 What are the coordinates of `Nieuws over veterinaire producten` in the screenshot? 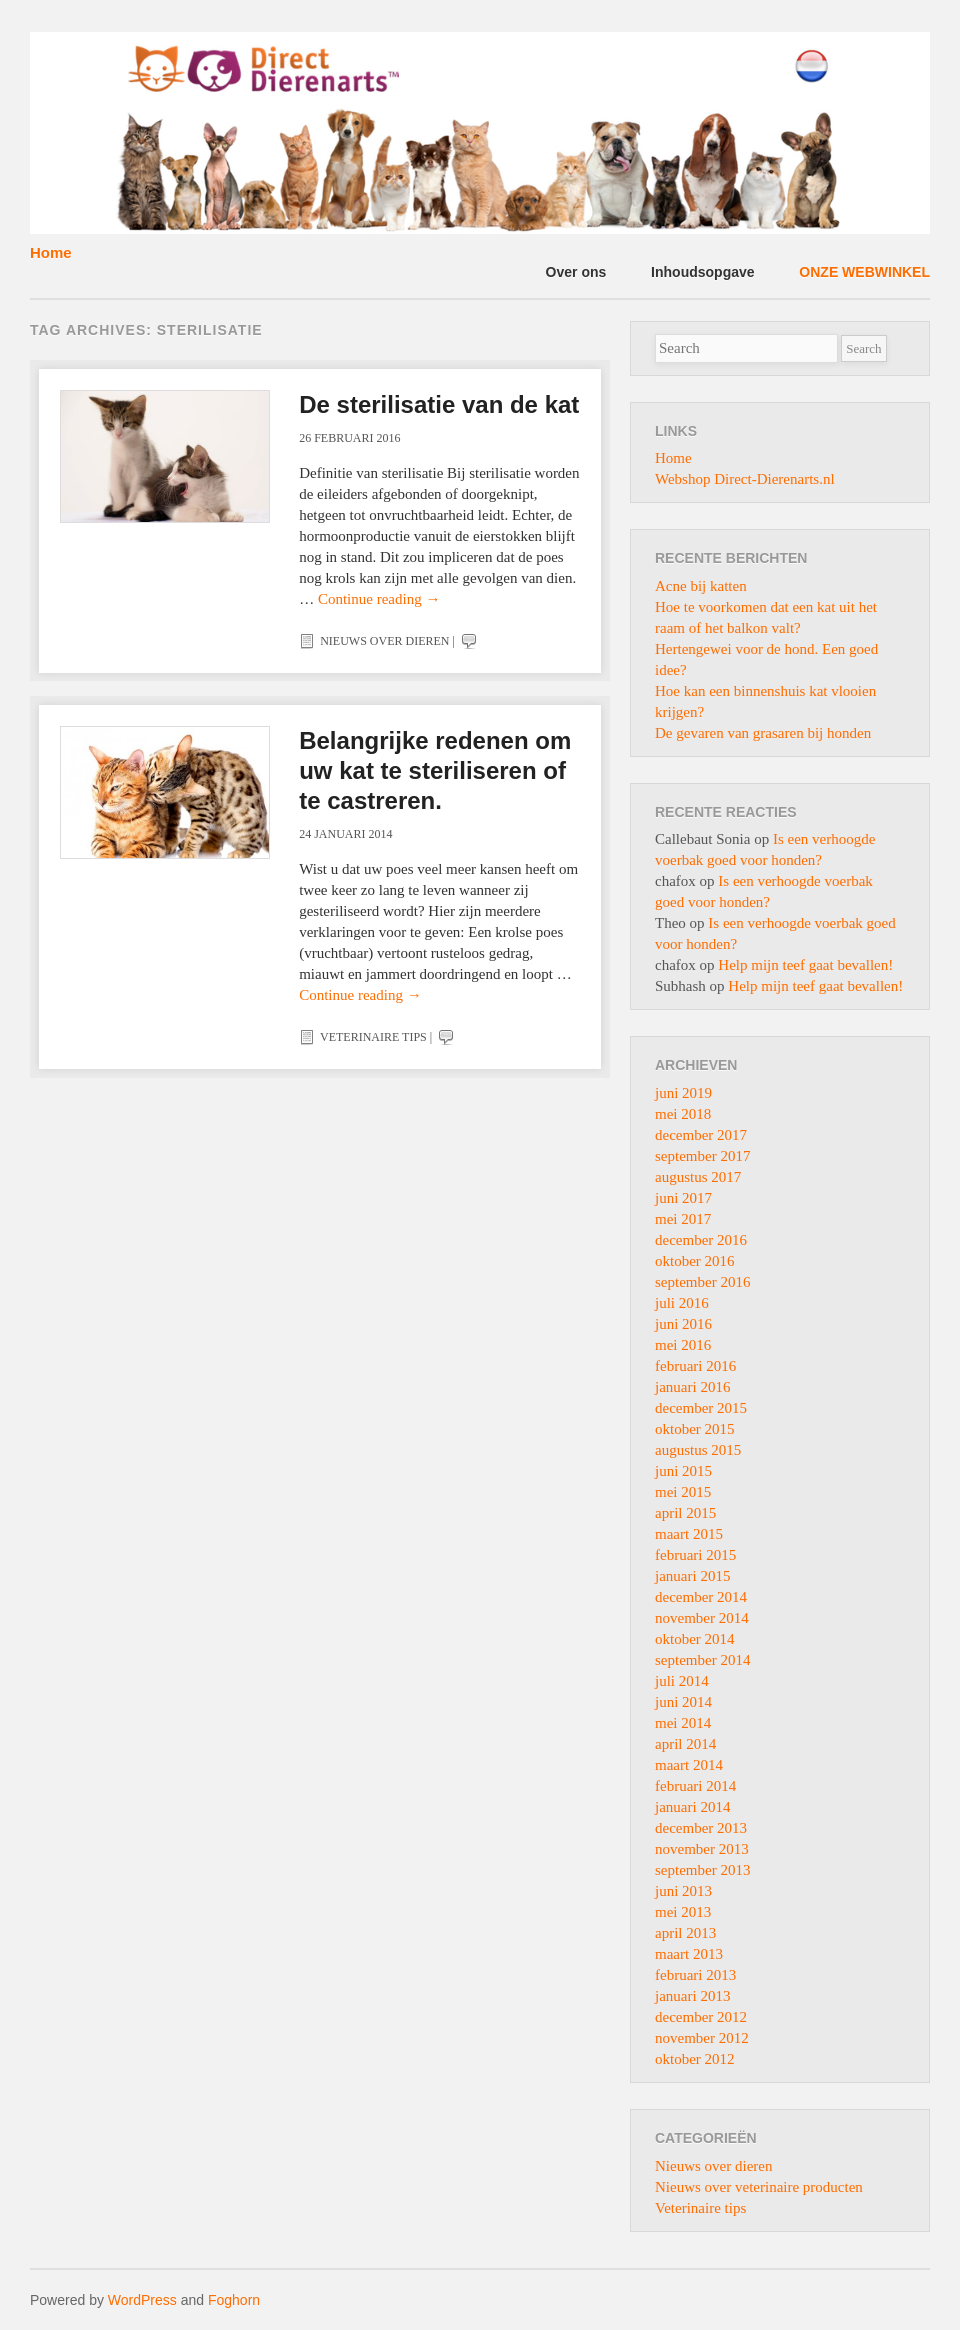 It's located at (759, 2187).